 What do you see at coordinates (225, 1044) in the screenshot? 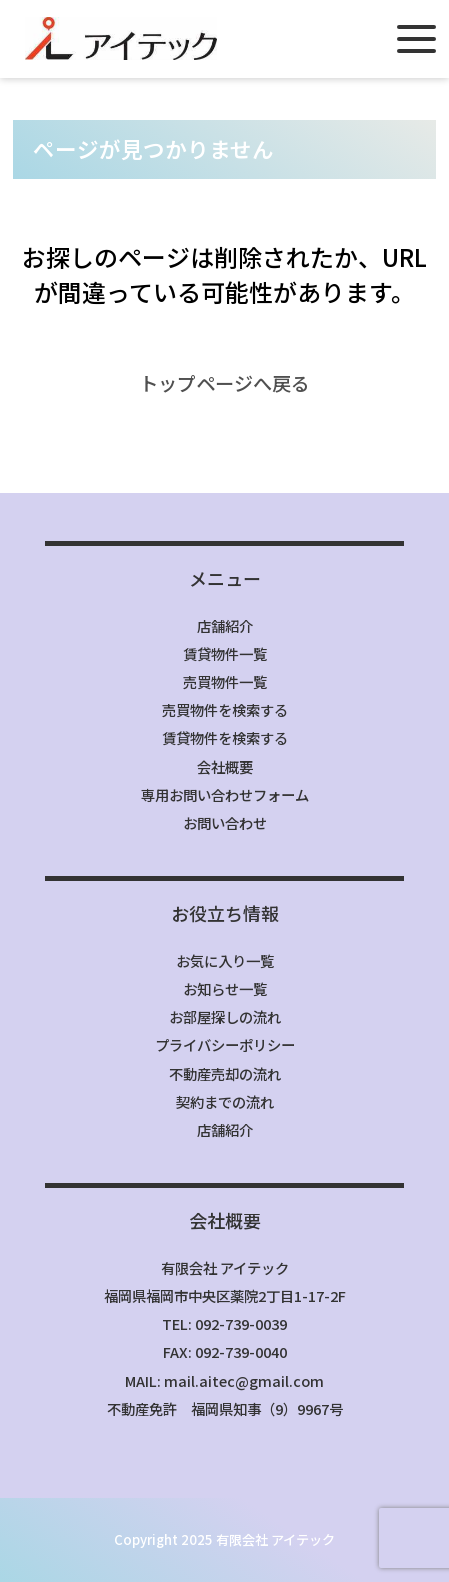
I see `プライバシーポリシー` at bounding box center [225, 1044].